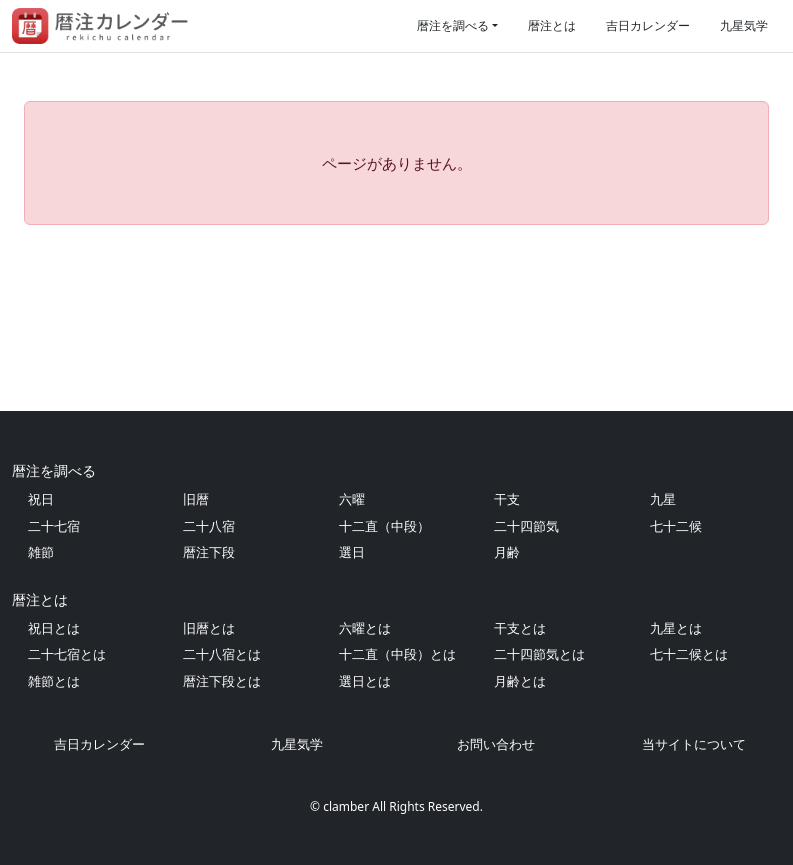  What do you see at coordinates (397, 654) in the screenshot?
I see `十二直（中段）とは` at bounding box center [397, 654].